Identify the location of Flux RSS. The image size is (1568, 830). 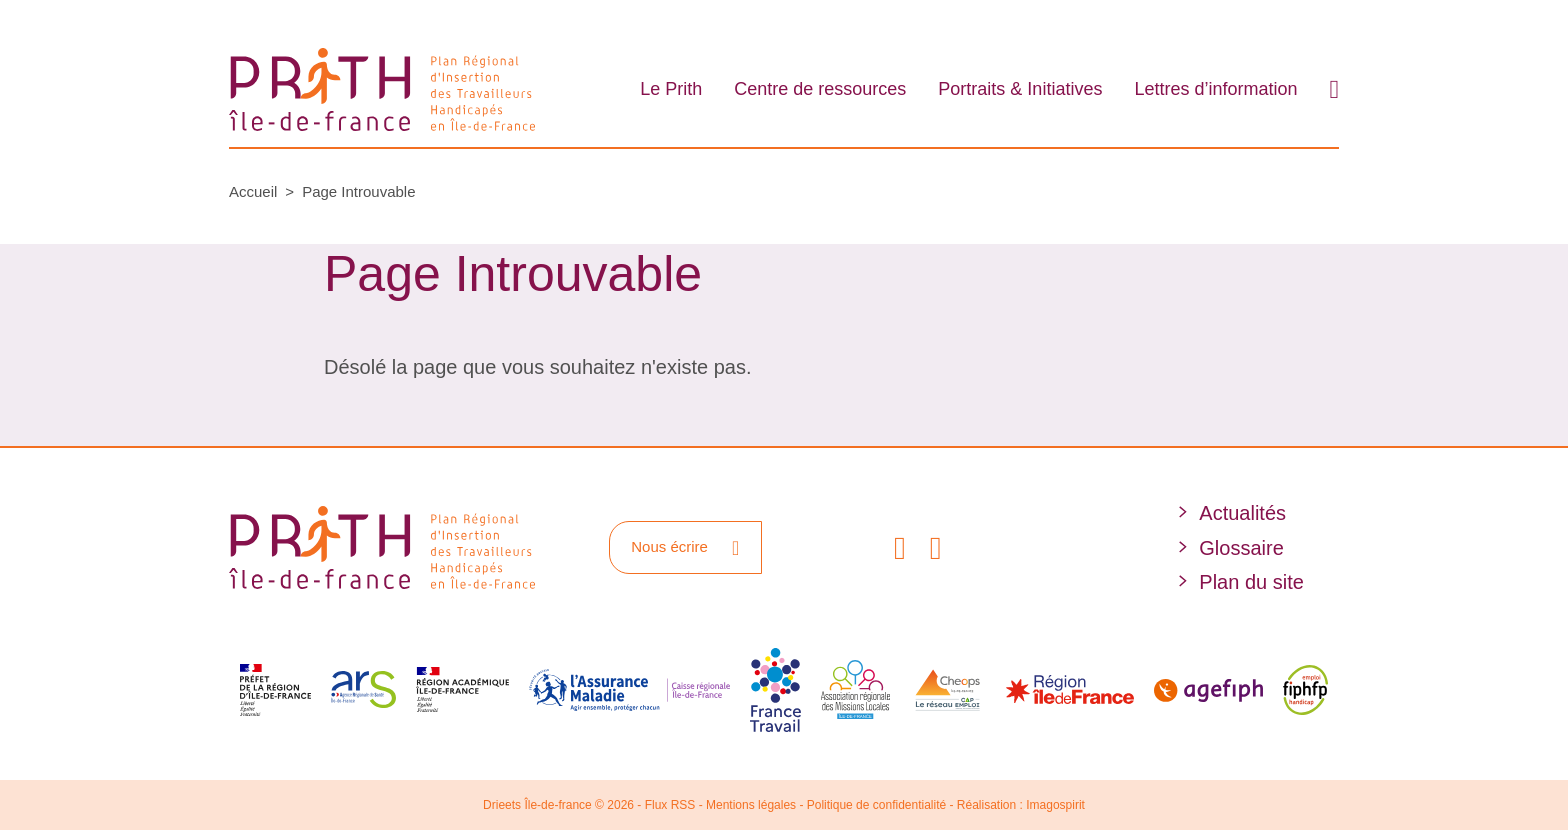
(670, 805).